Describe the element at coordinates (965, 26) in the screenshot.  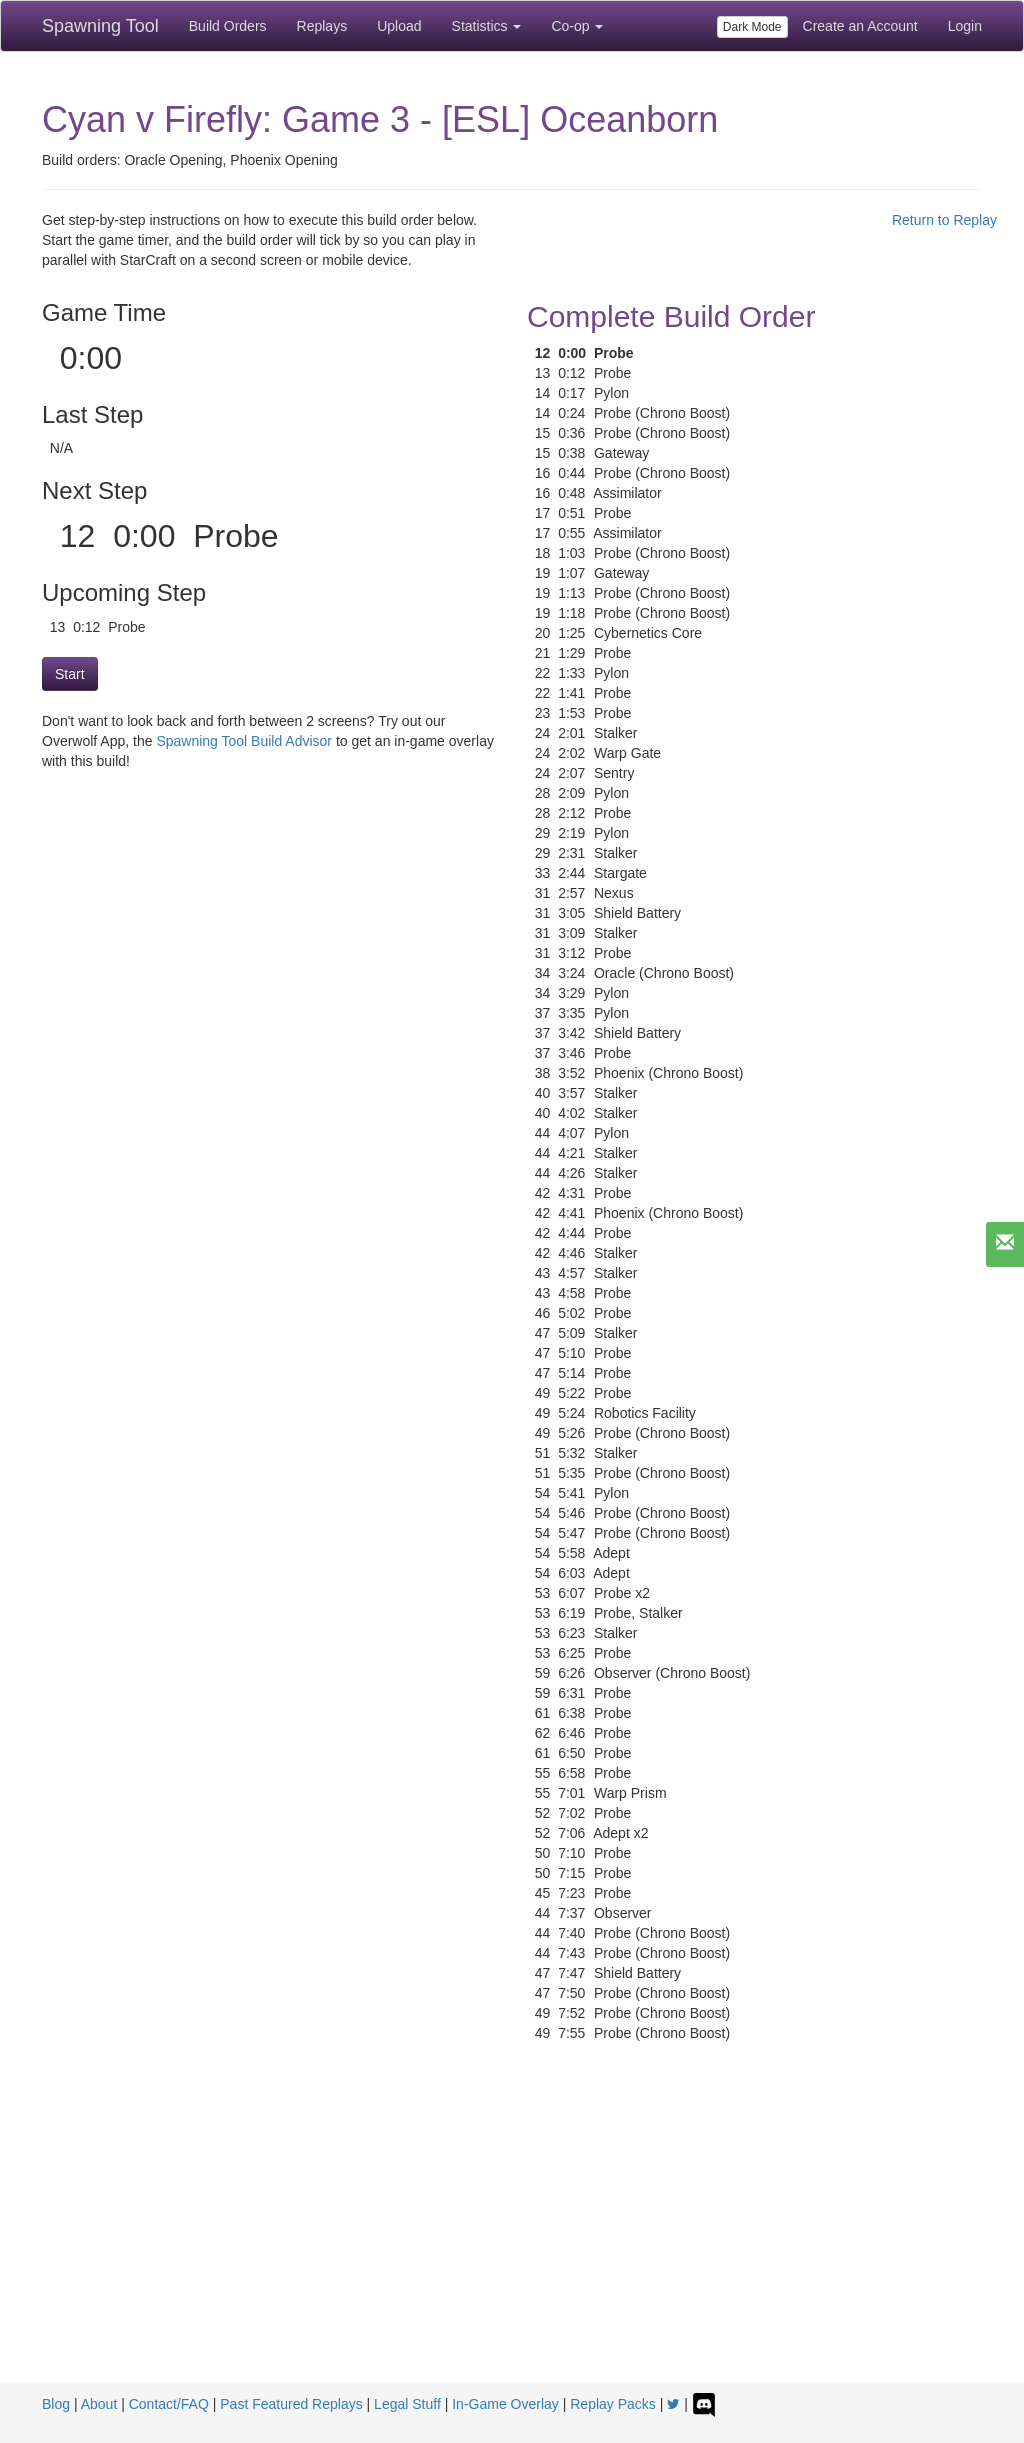
I see `Login` at that location.